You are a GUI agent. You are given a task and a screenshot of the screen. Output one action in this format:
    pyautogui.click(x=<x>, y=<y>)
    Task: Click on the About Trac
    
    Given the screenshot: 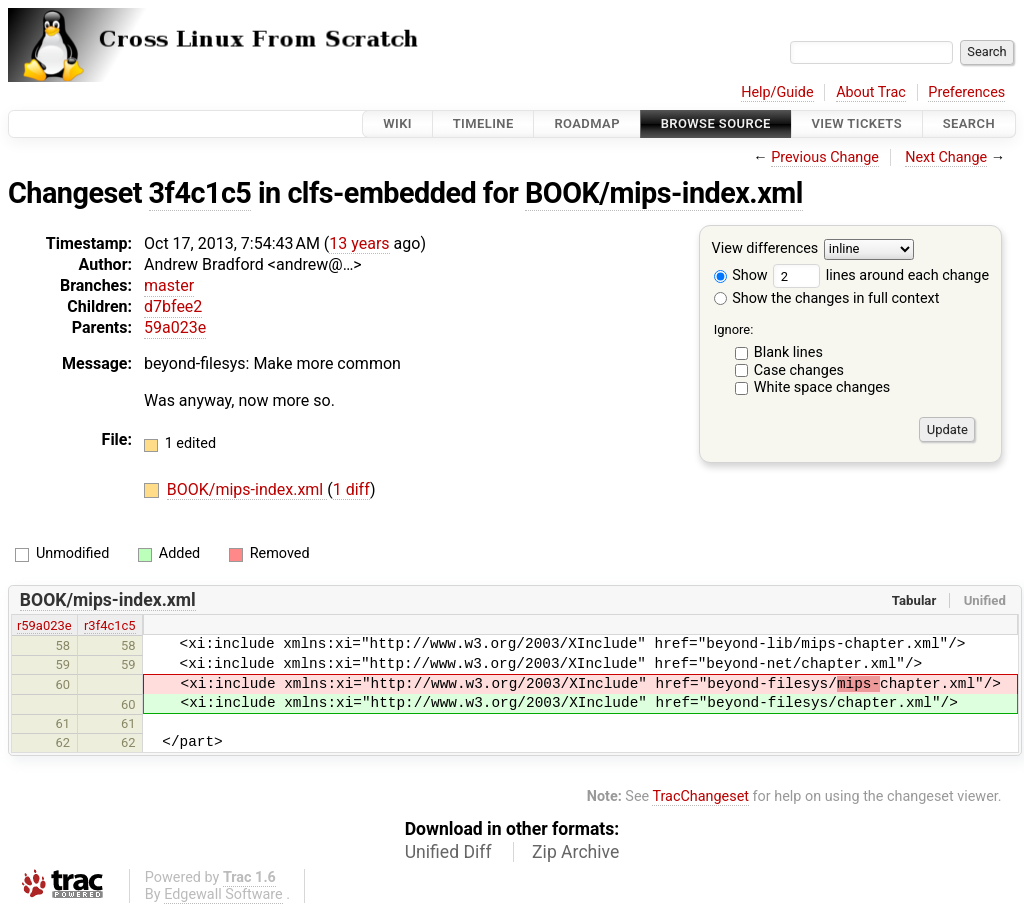 What is the action you would take?
    pyautogui.click(x=871, y=92)
    